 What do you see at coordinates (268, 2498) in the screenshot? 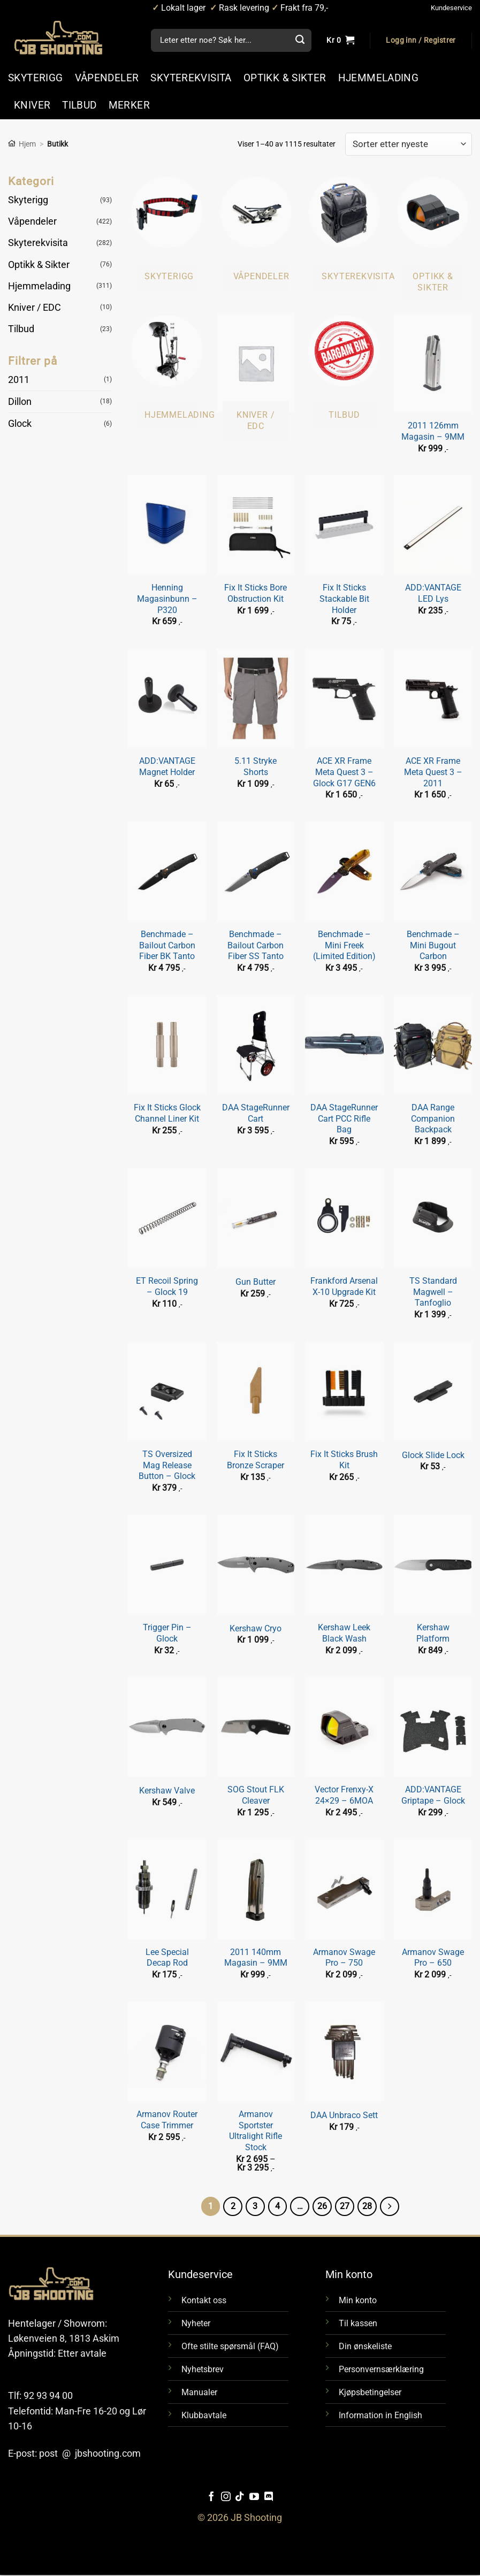
I see `[Følg oss på Discord]` at bounding box center [268, 2498].